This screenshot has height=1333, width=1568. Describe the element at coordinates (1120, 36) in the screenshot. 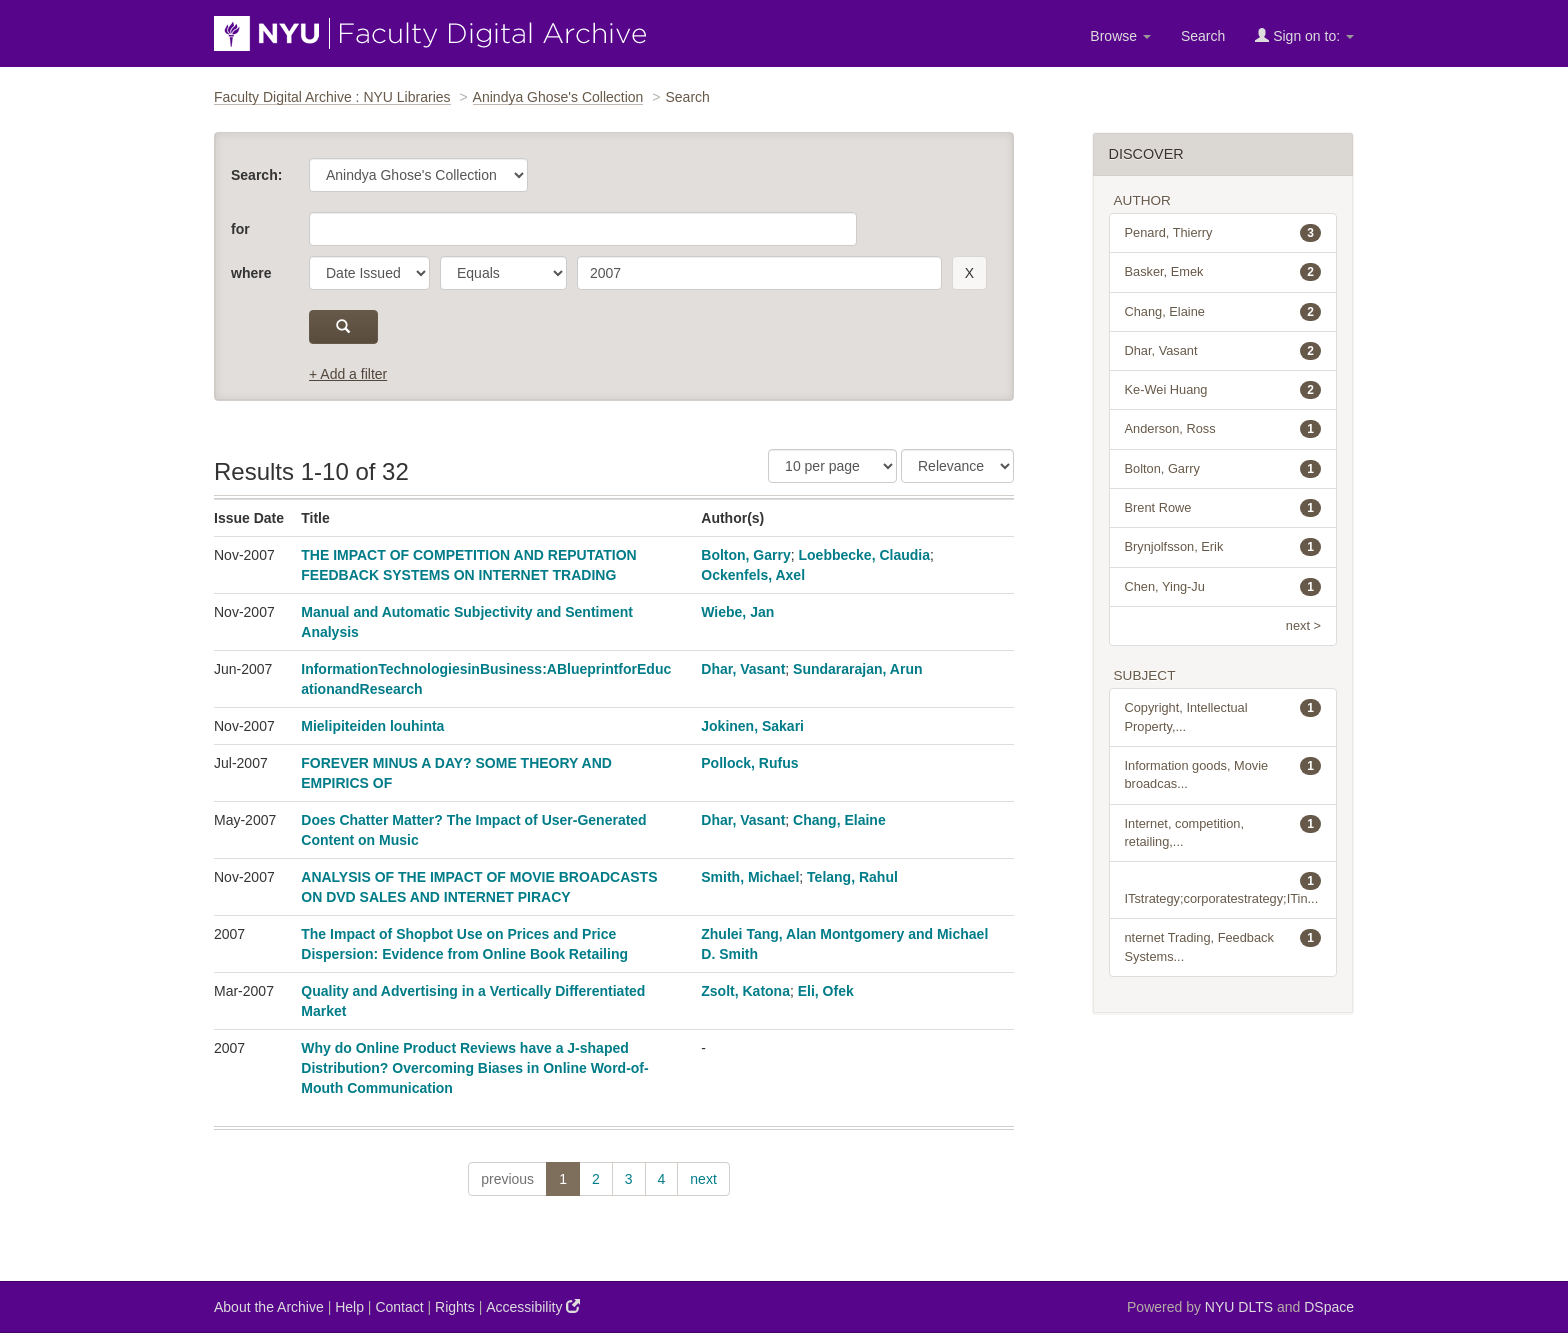

I see `Browse` at that location.